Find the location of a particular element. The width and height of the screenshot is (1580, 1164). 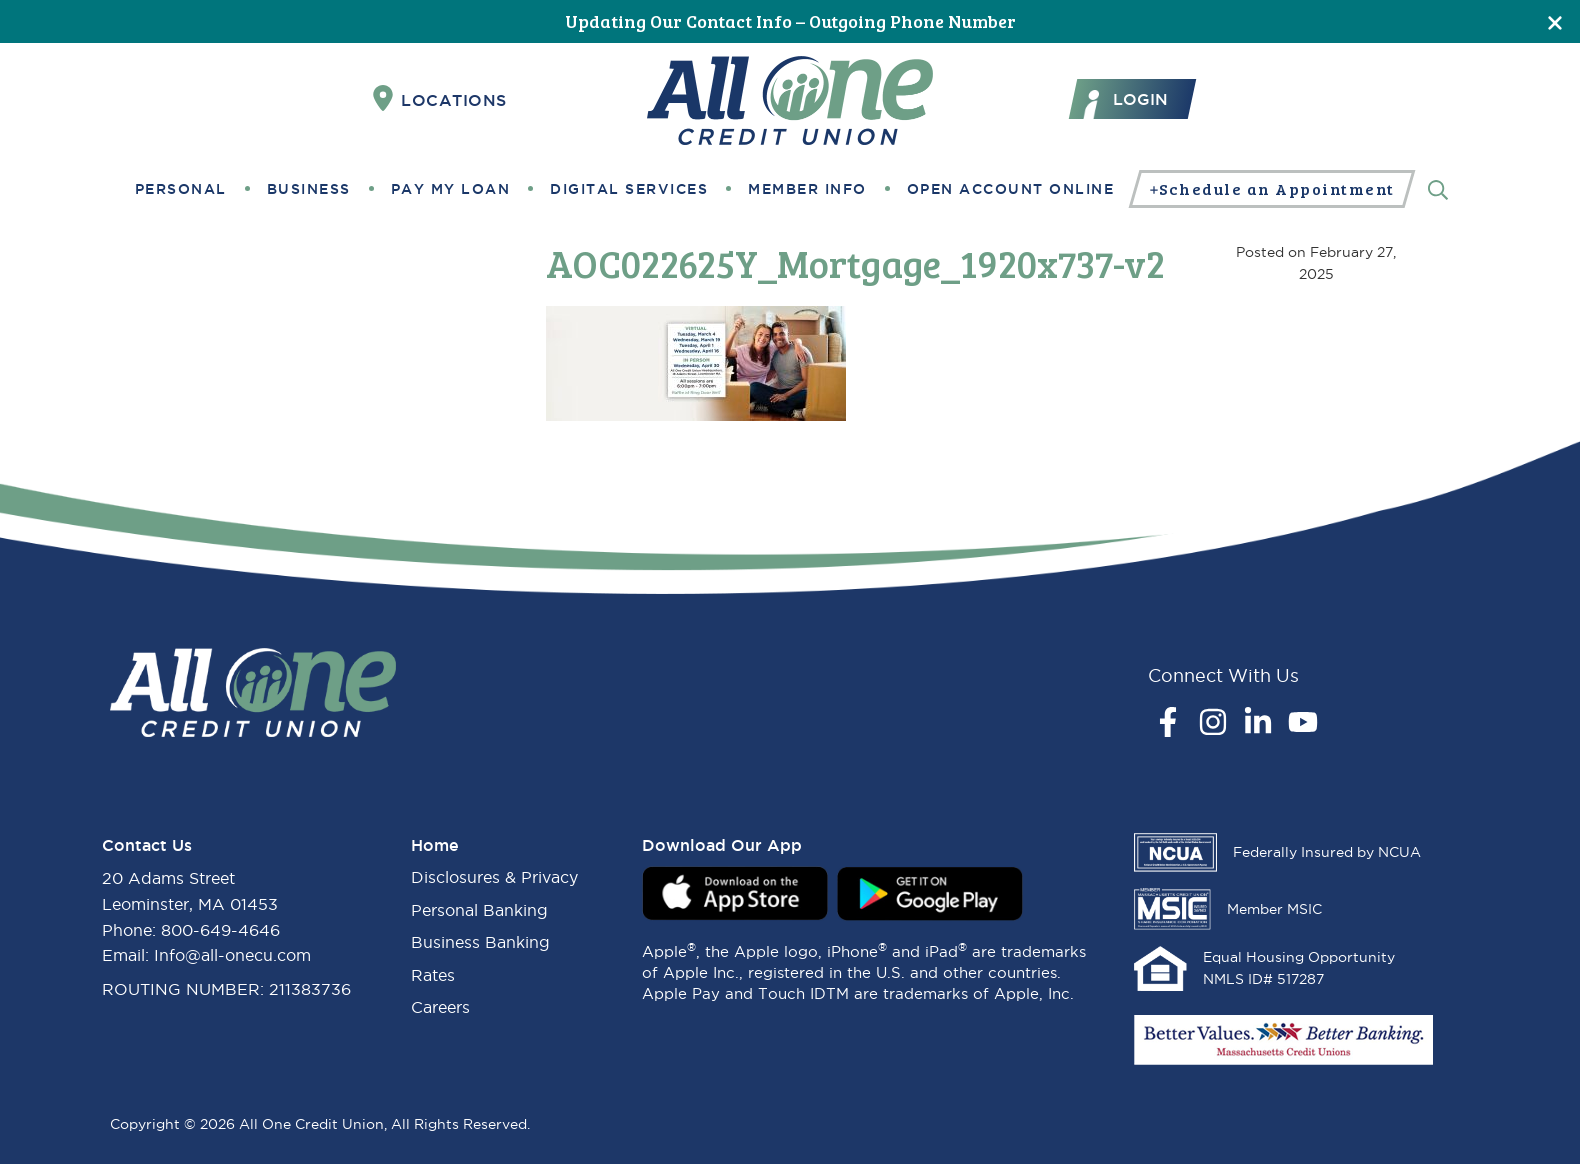

Personal is located at coordinates (181, 189).